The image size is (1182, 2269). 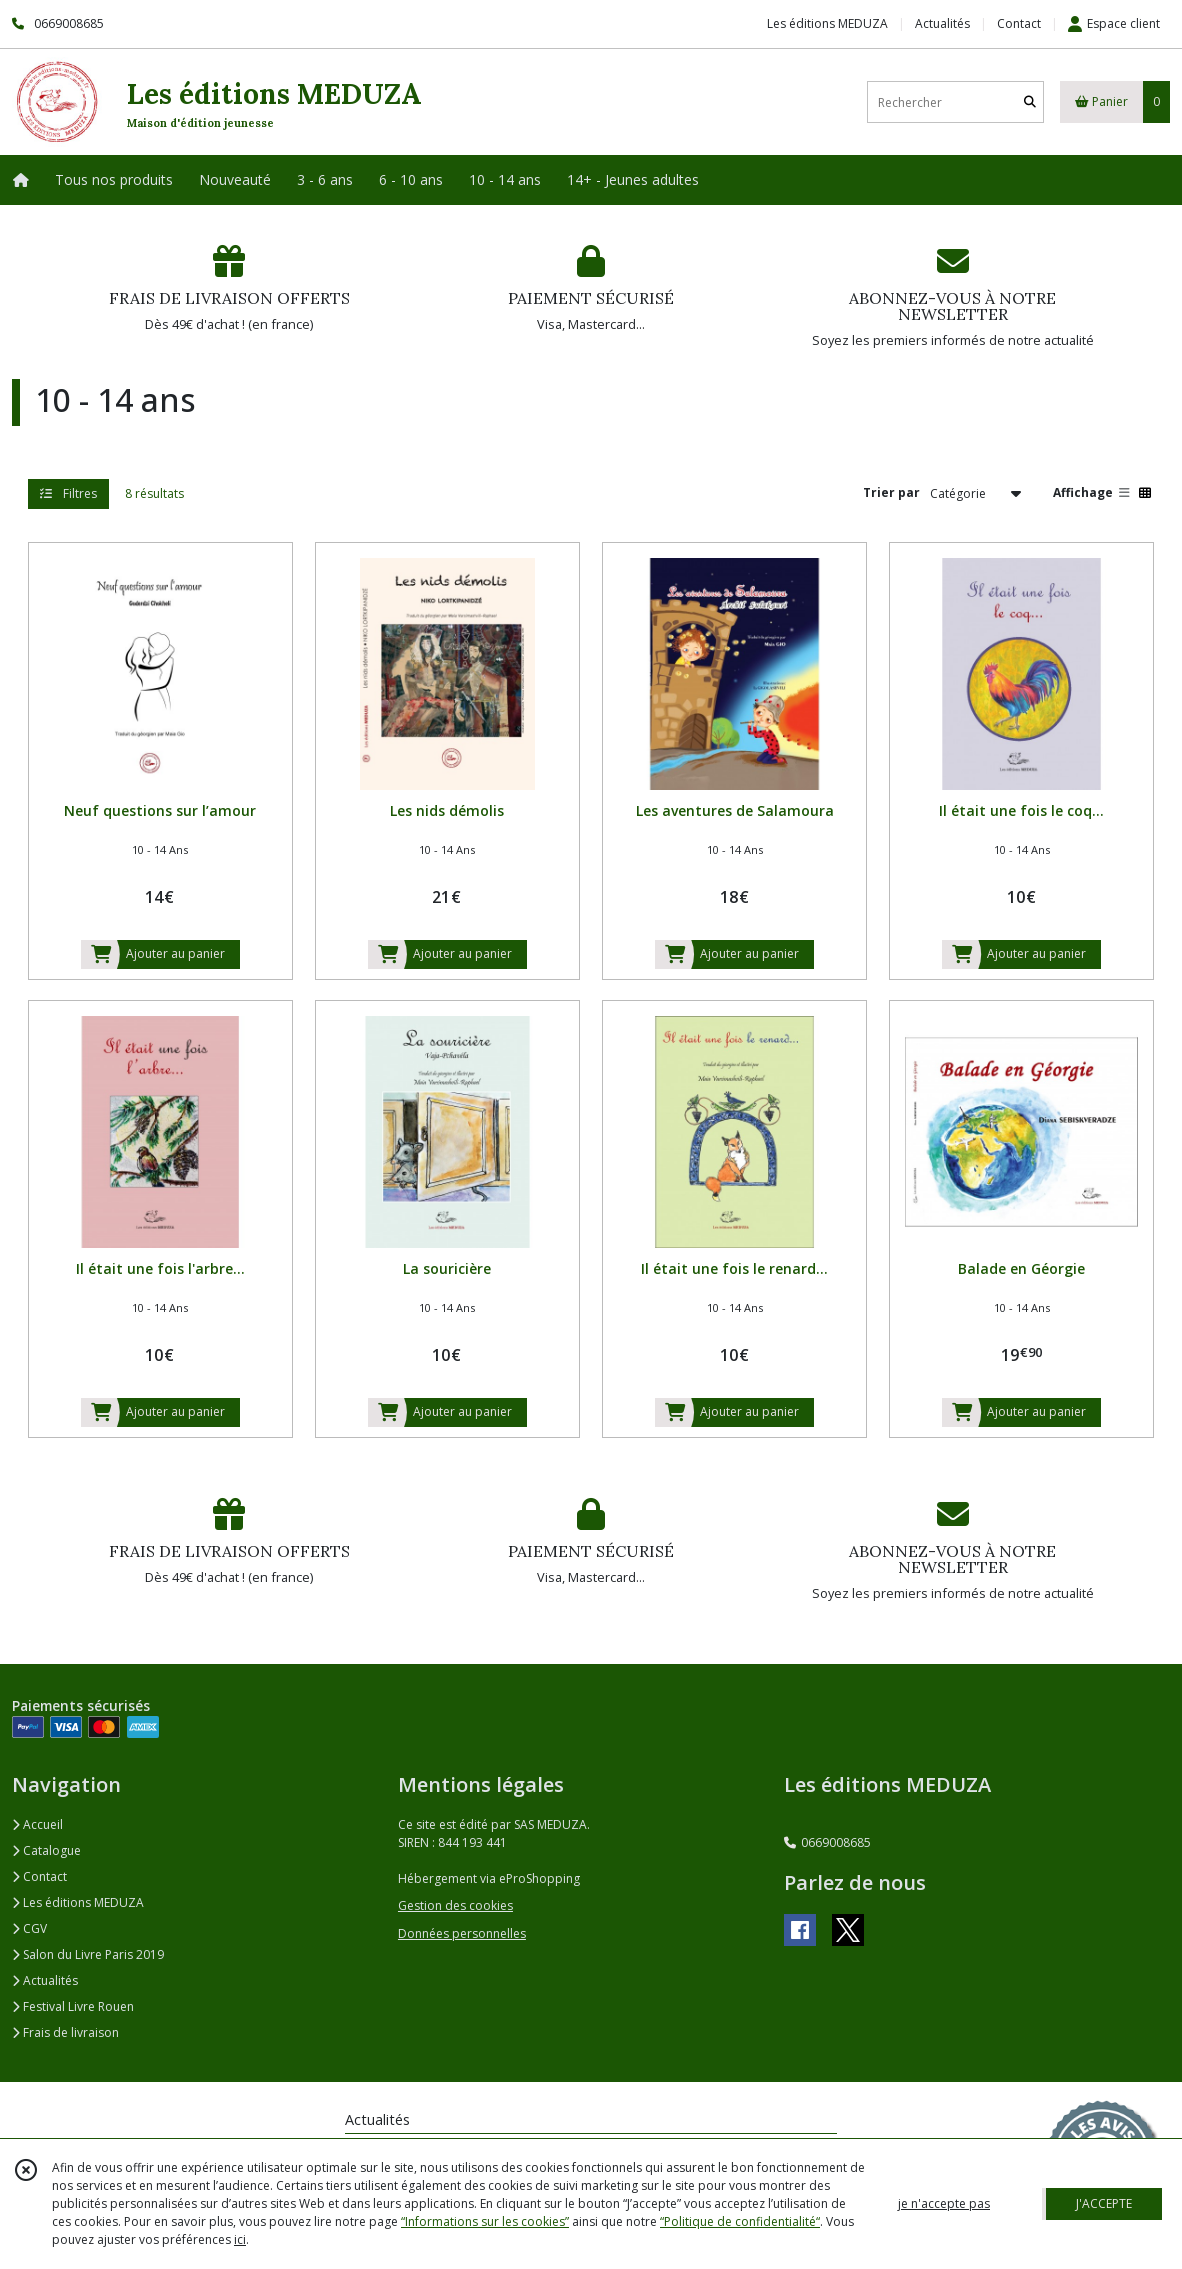 I want to click on Festival Livre Rouen, so click(x=73, y=2006).